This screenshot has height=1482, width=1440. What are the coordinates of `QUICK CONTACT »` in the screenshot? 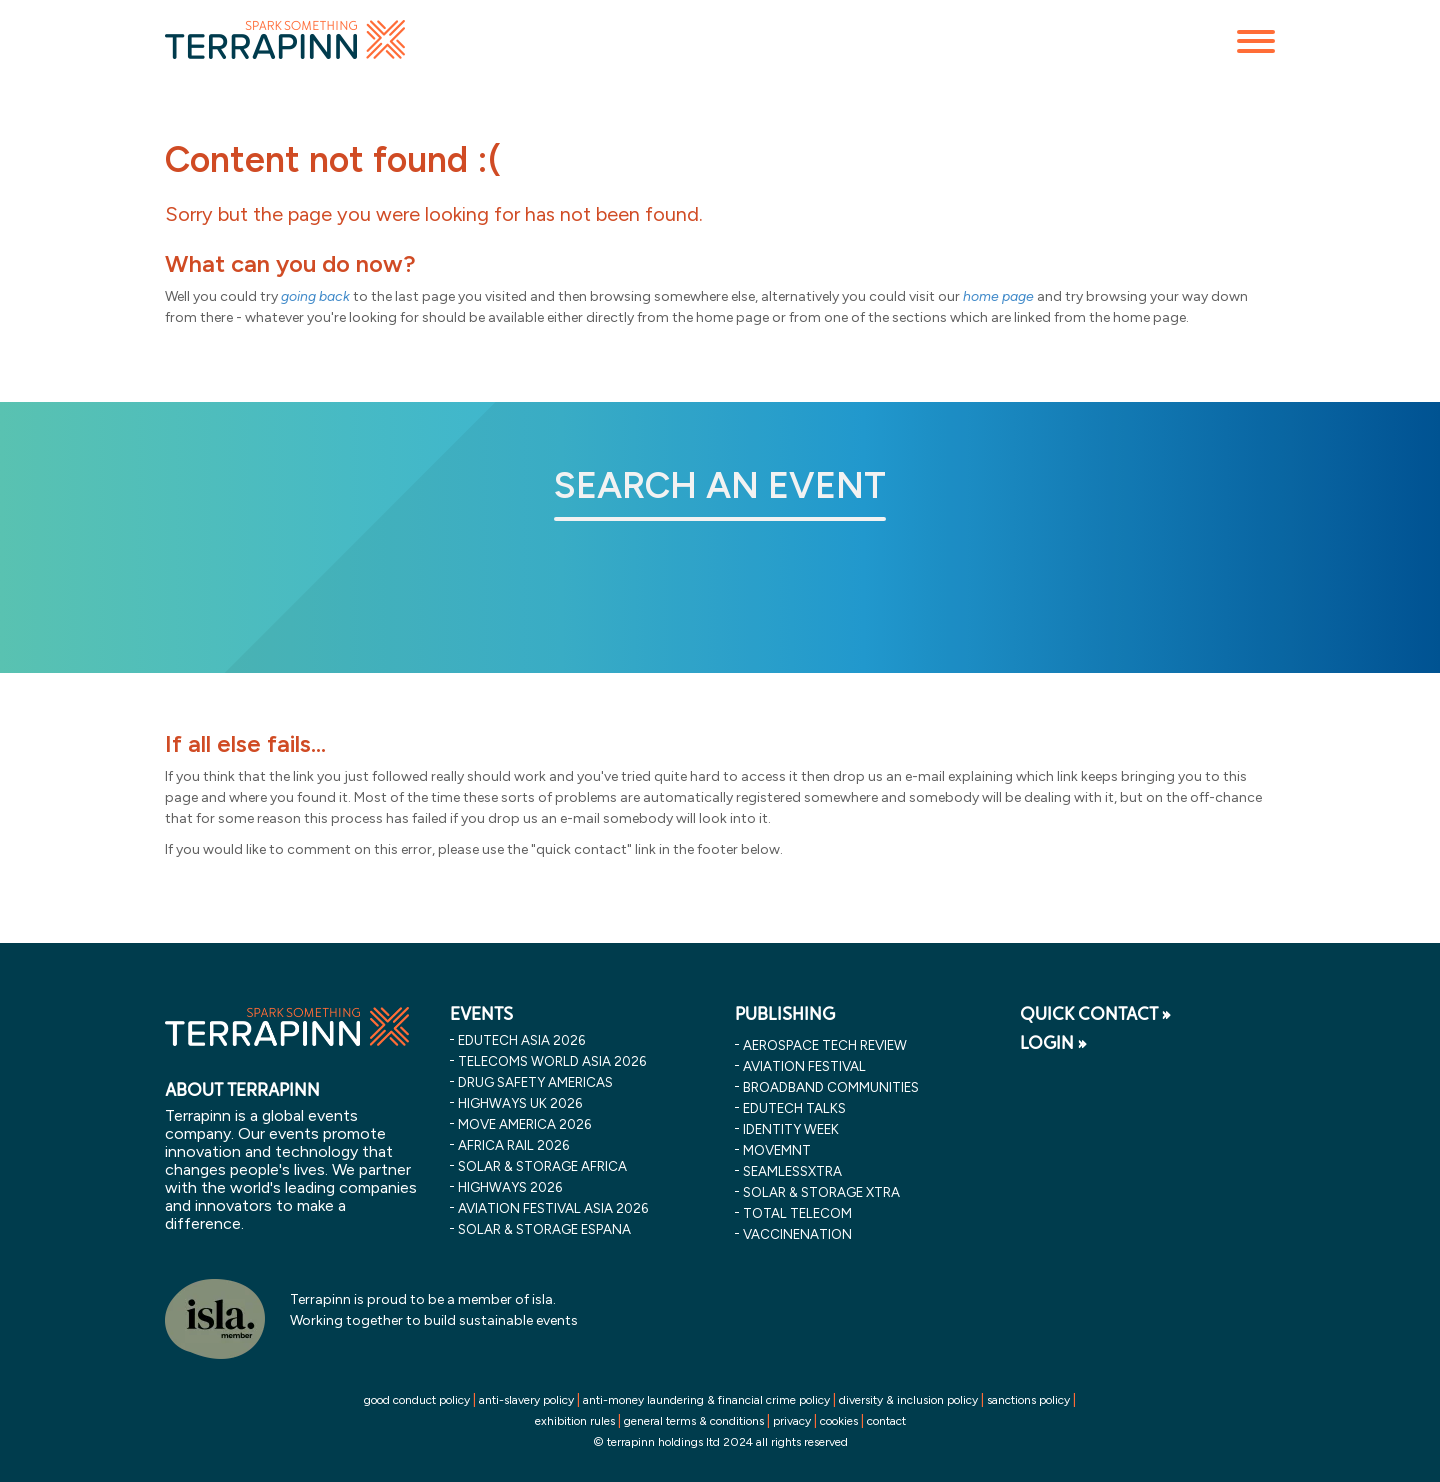 It's located at (1095, 1014).